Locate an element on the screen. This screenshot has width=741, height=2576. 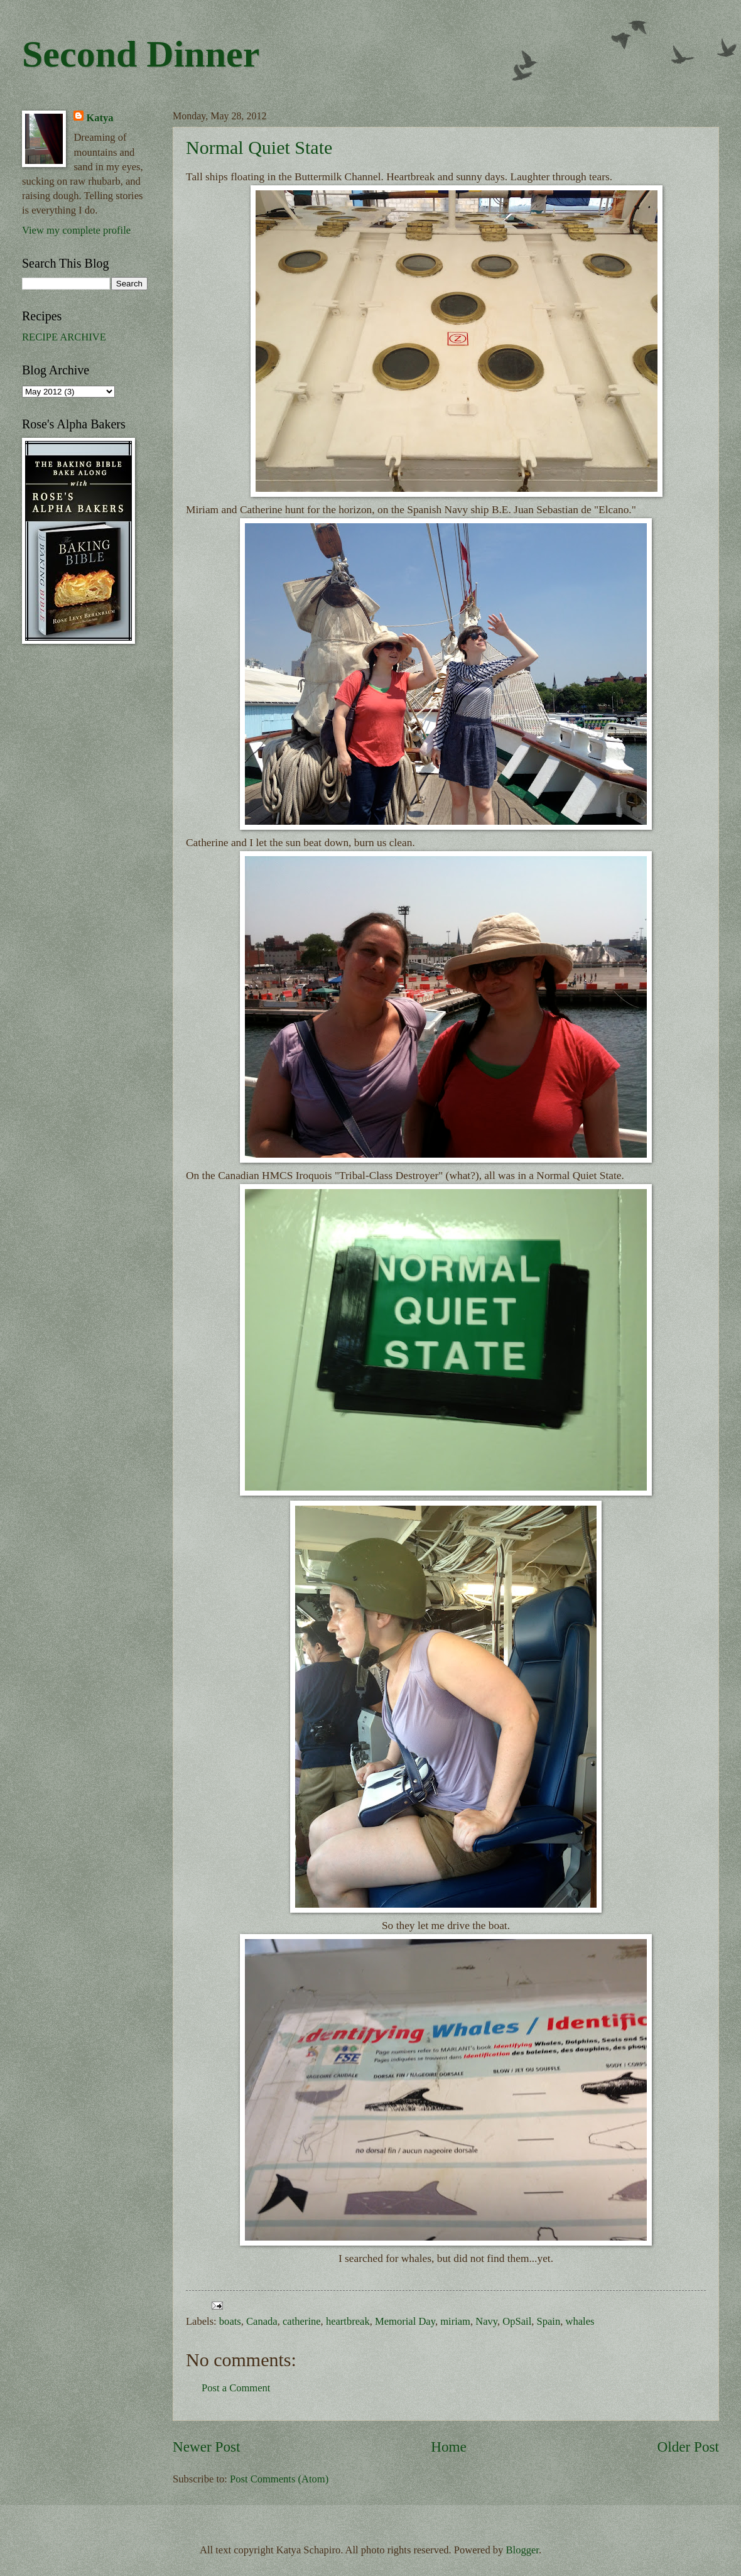
Canada is located at coordinates (262, 2321).